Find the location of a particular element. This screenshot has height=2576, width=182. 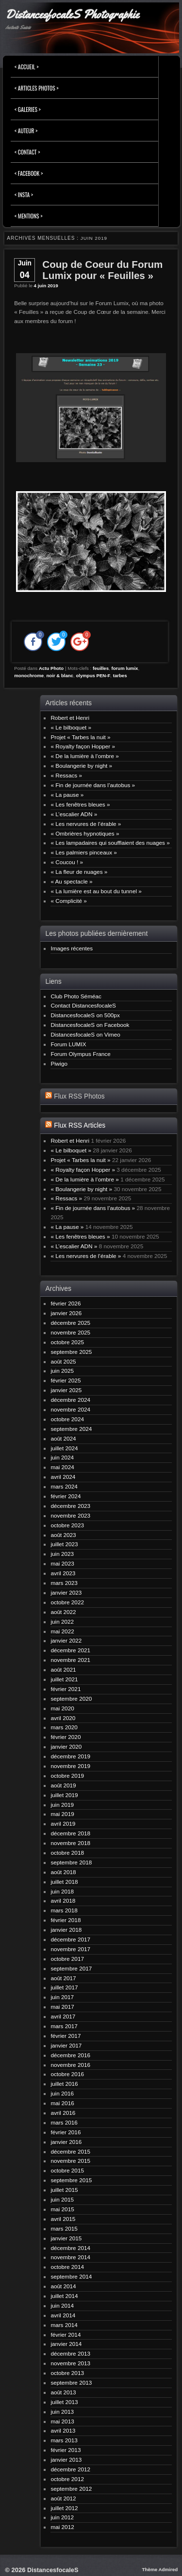

septembre 2025 is located at coordinates (71, 1352).